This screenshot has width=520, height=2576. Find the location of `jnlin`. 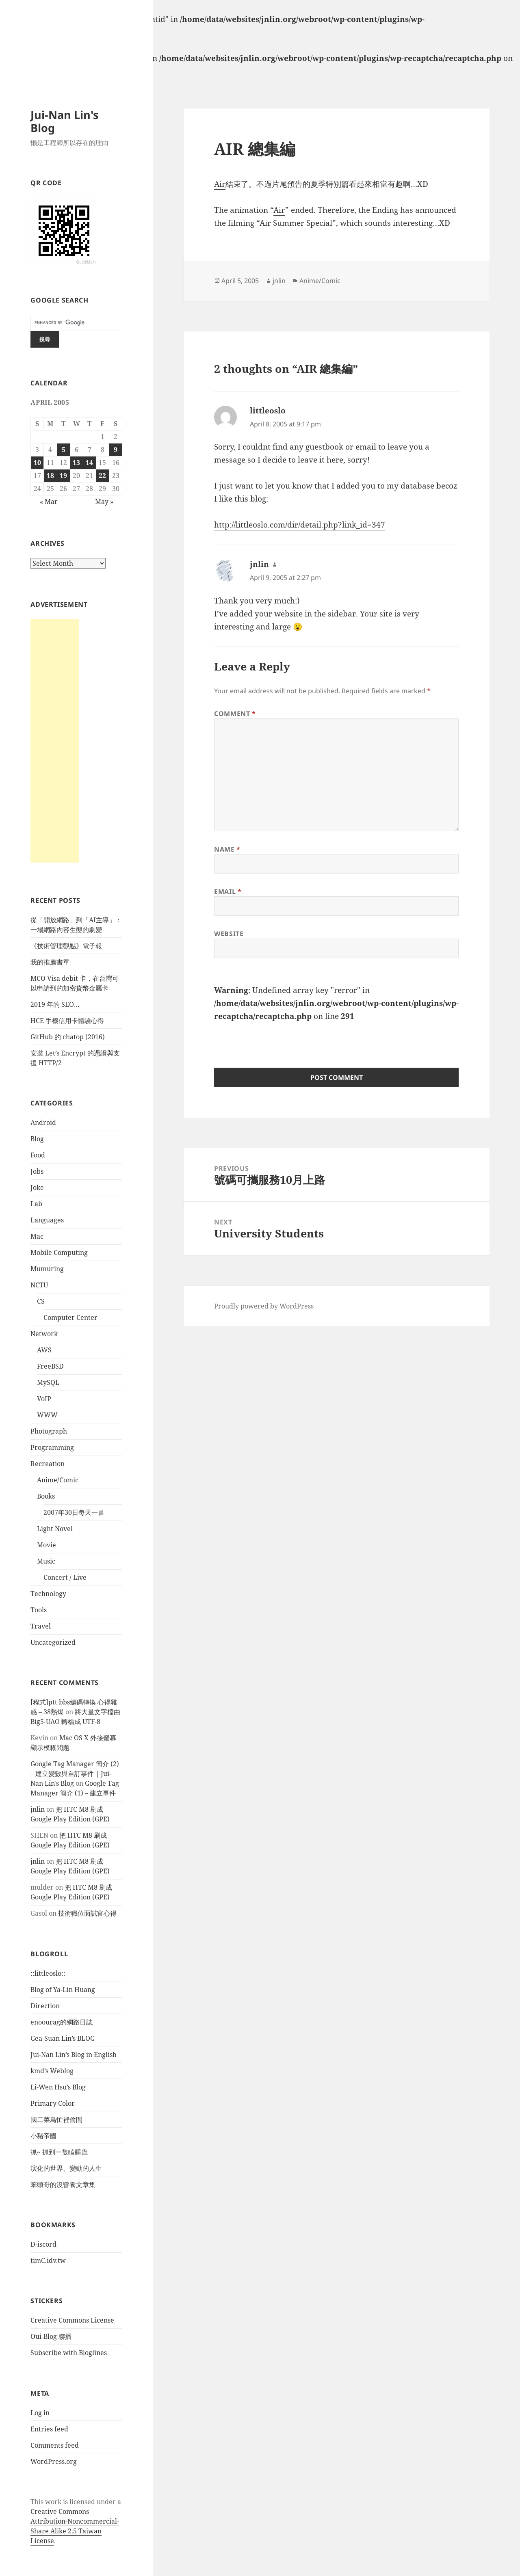

jnlin is located at coordinates (37, 1809).